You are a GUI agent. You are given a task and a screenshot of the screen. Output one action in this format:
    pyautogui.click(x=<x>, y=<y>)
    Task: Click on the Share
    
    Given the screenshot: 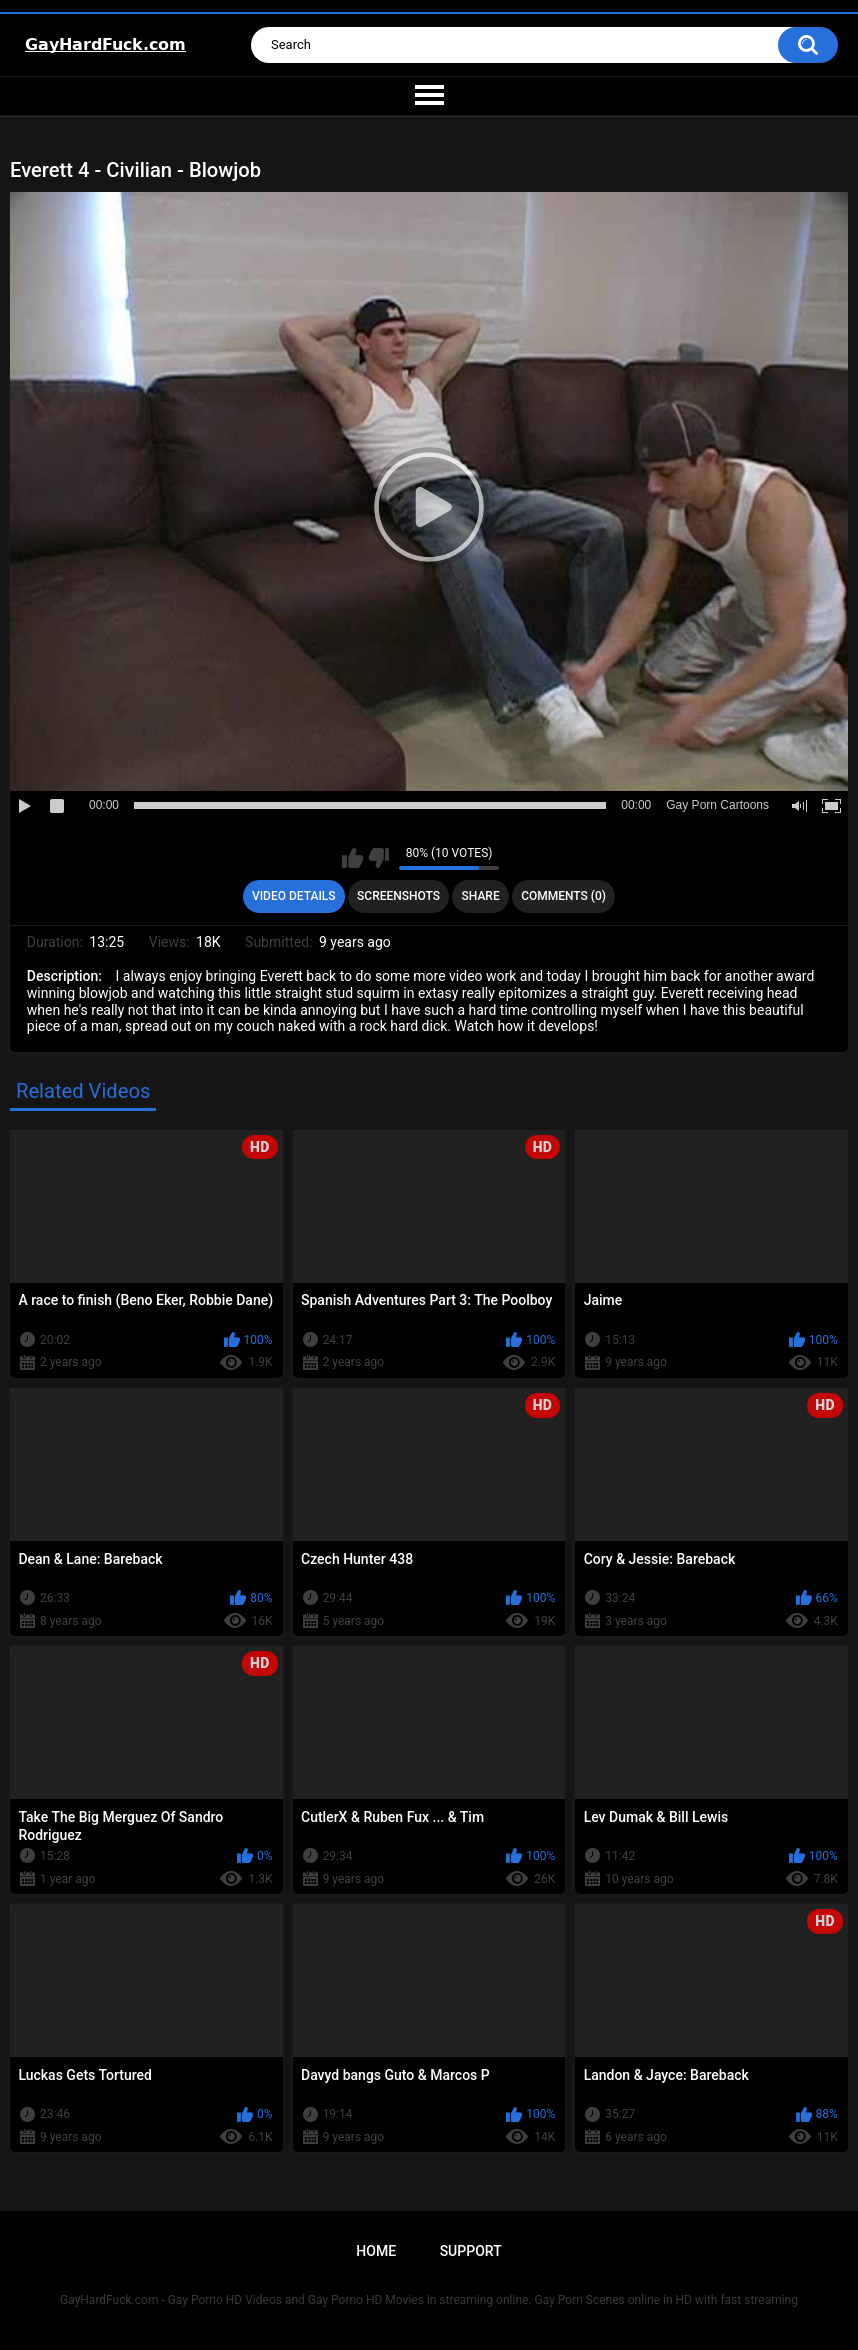 What is the action you would take?
    pyautogui.click(x=481, y=896)
    